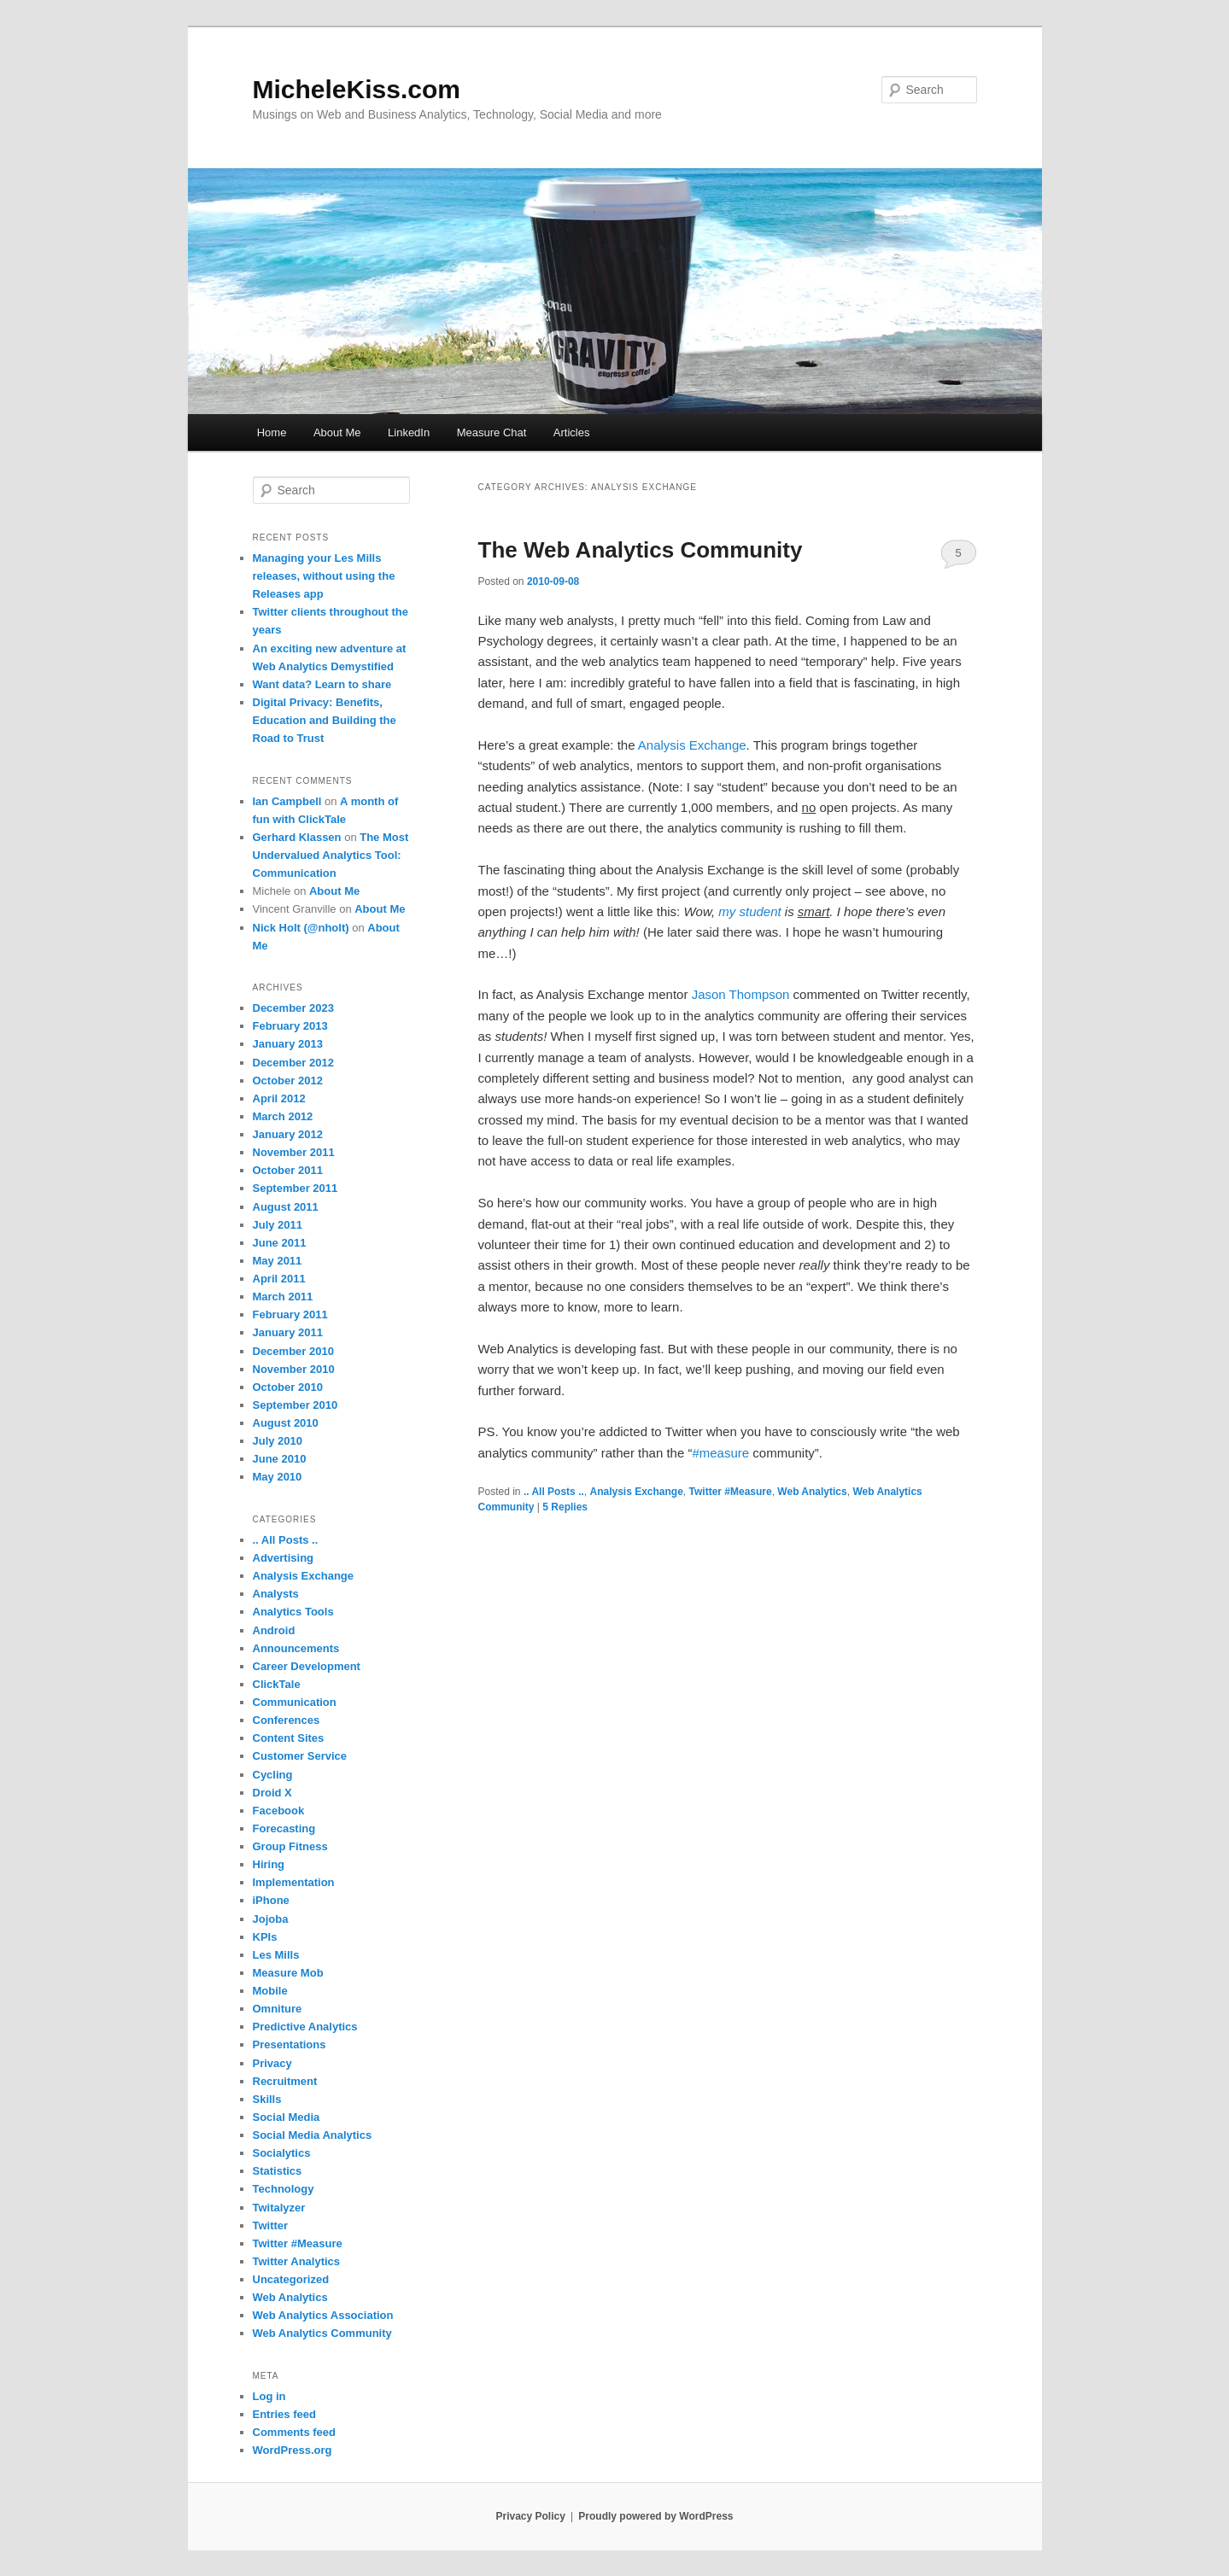 This screenshot has width=1229, height=2576. Describe the element at coordinates (291, 2279) in the screenshot. I see `Uncategorized` at that location.